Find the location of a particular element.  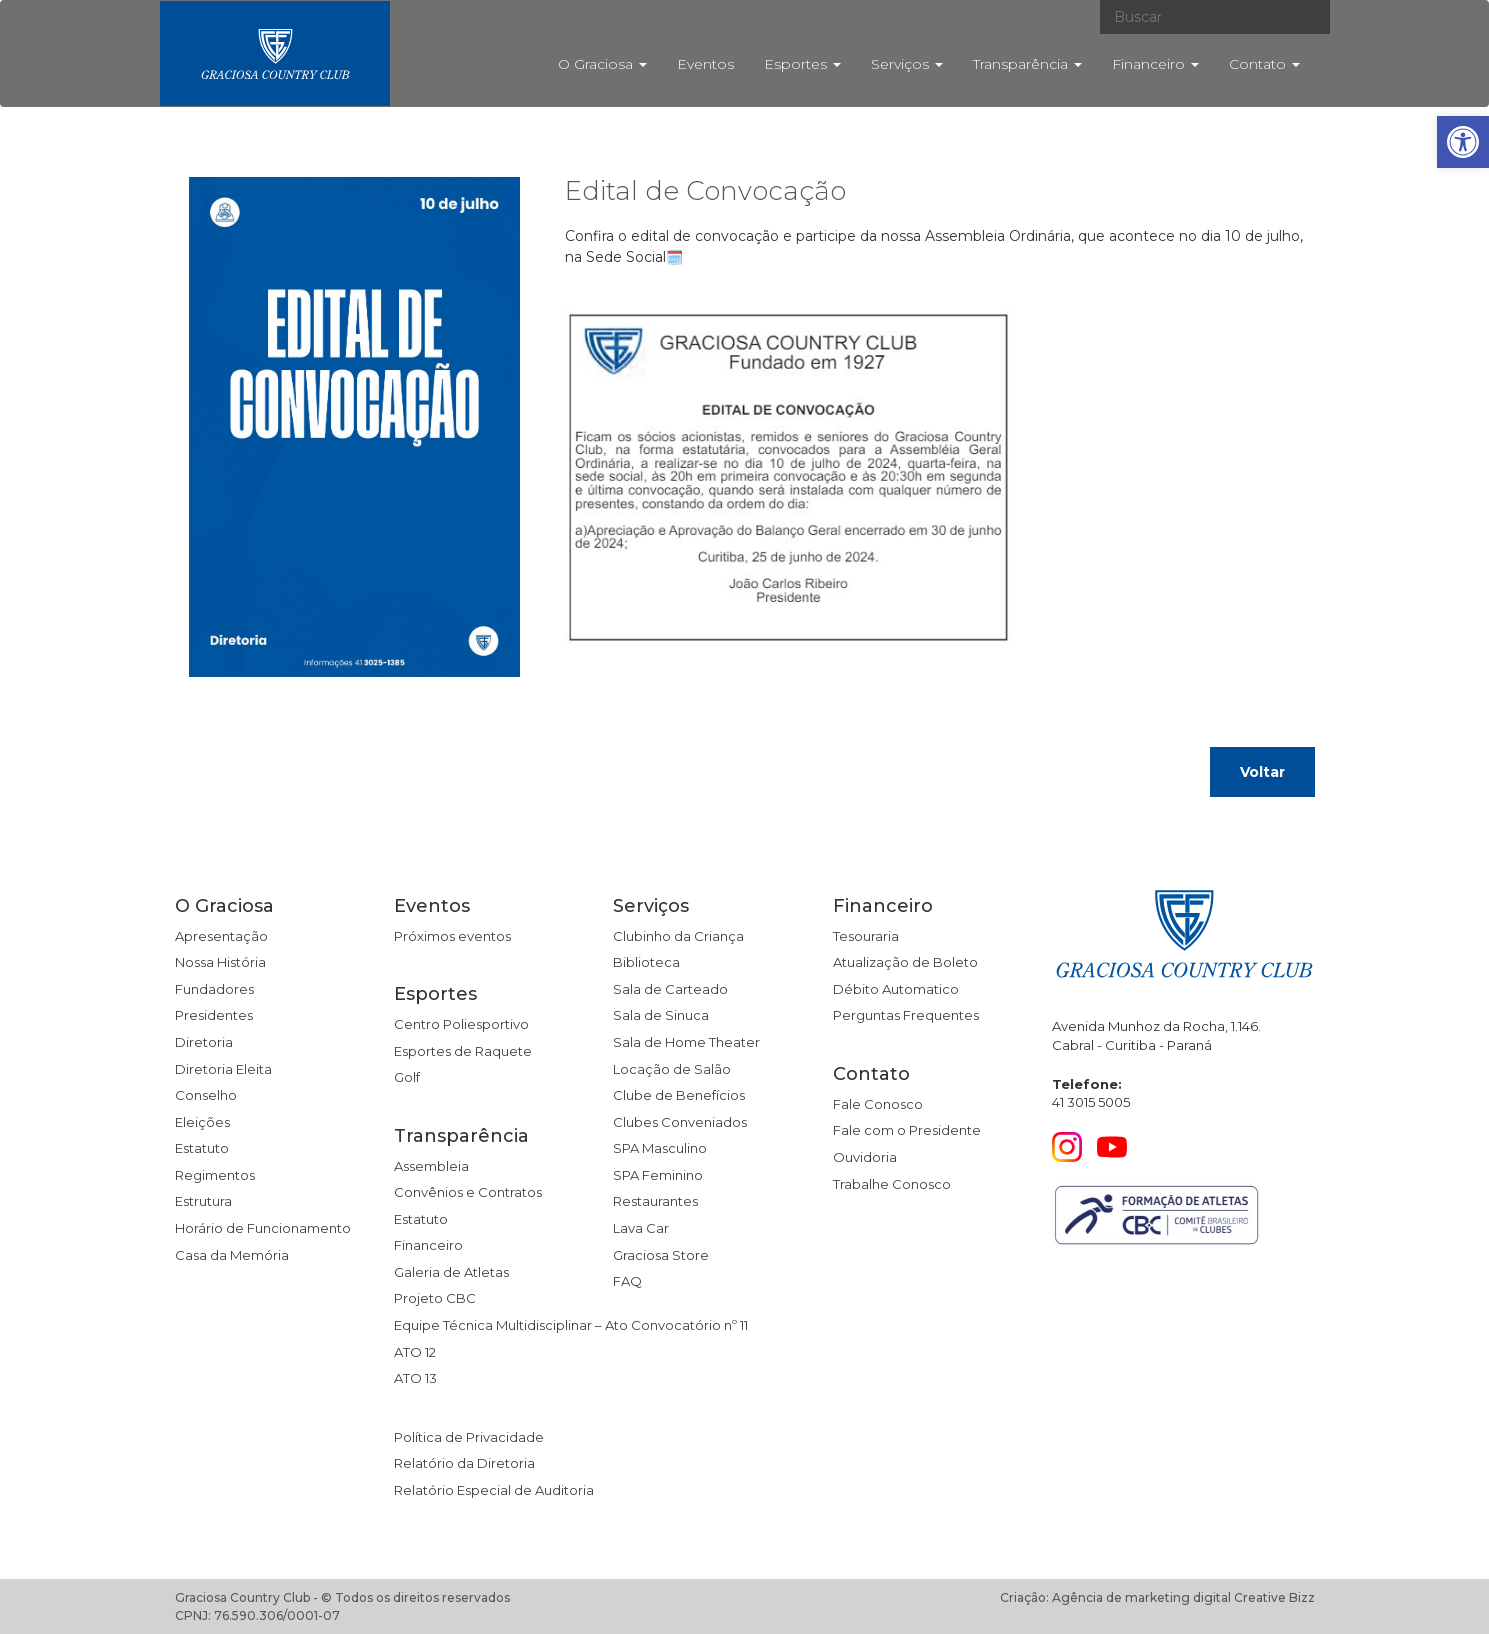

Presidentes [link] is located at coordinates (214, 1015).